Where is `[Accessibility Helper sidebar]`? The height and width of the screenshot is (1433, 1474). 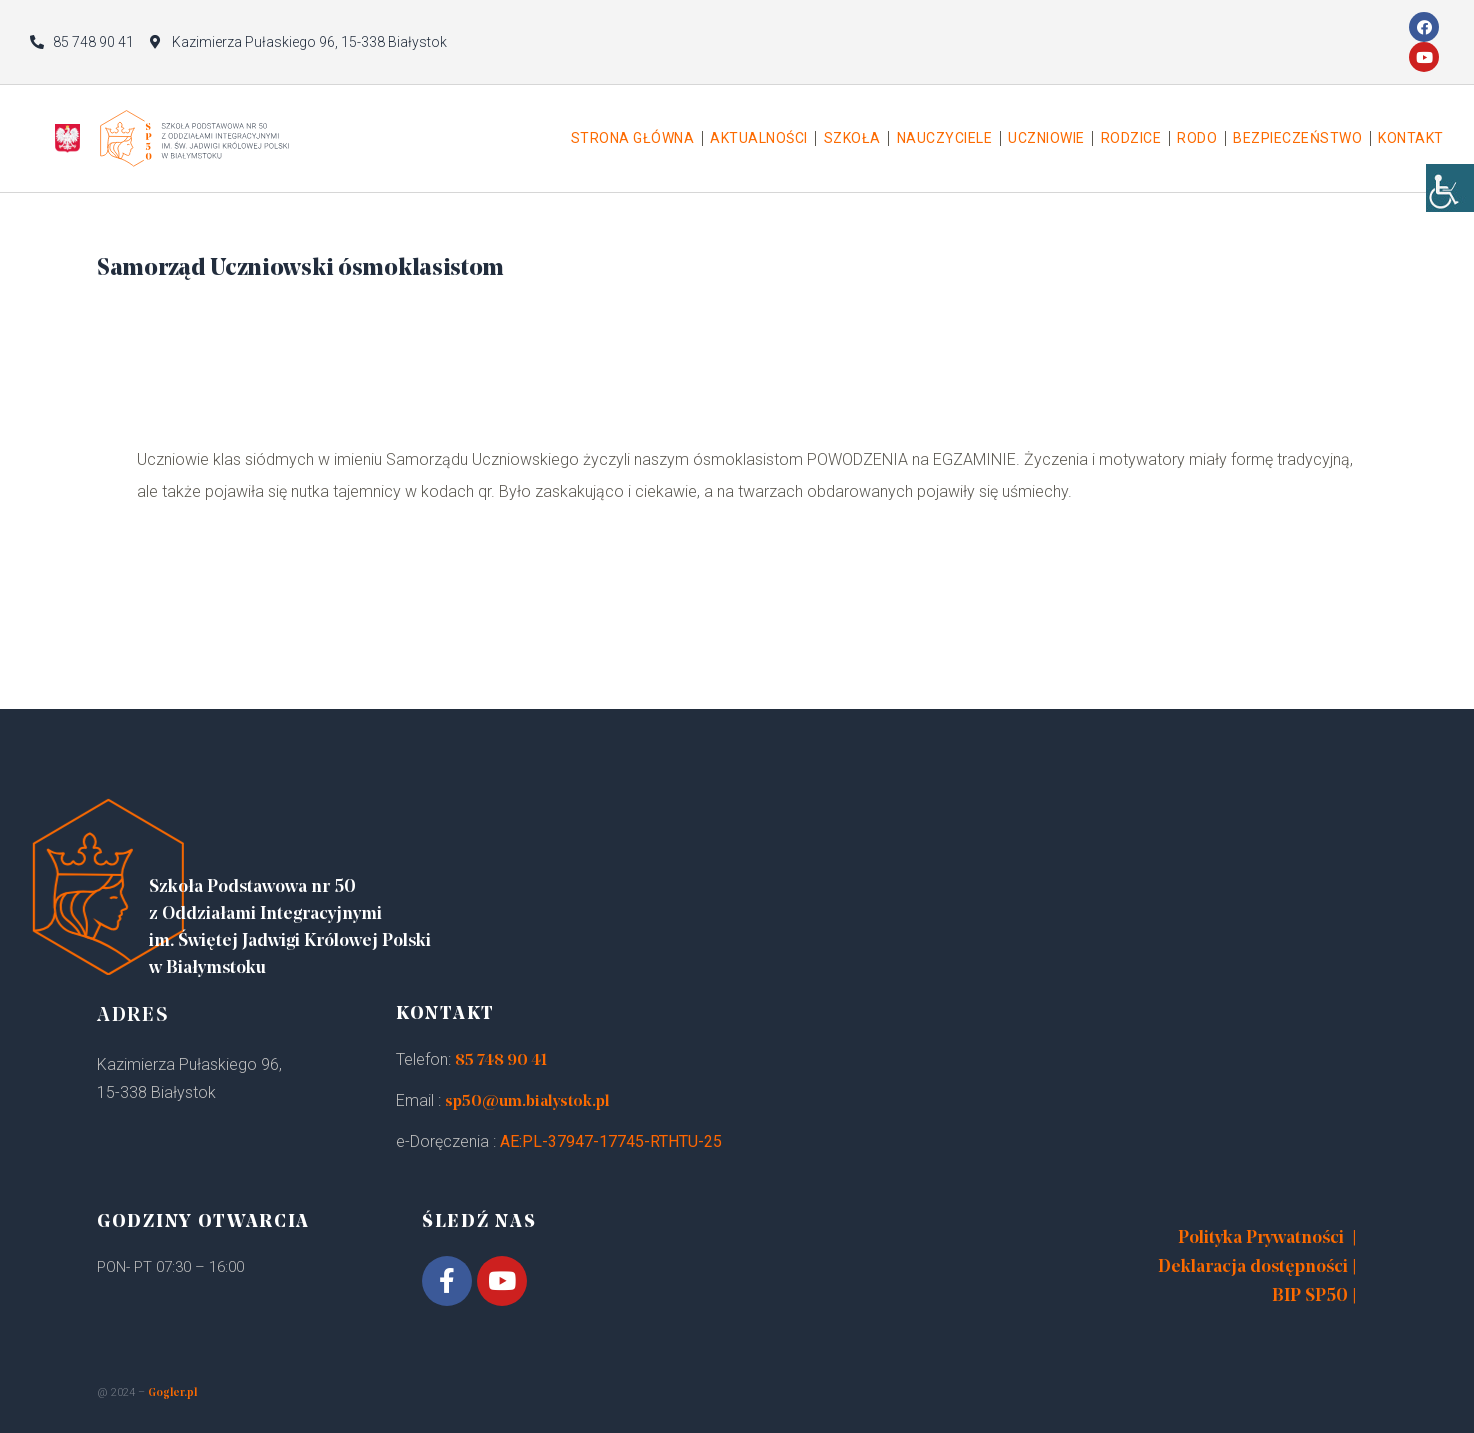
[Accessibility Helper sidebar] is located at coordinates (1450, 200).